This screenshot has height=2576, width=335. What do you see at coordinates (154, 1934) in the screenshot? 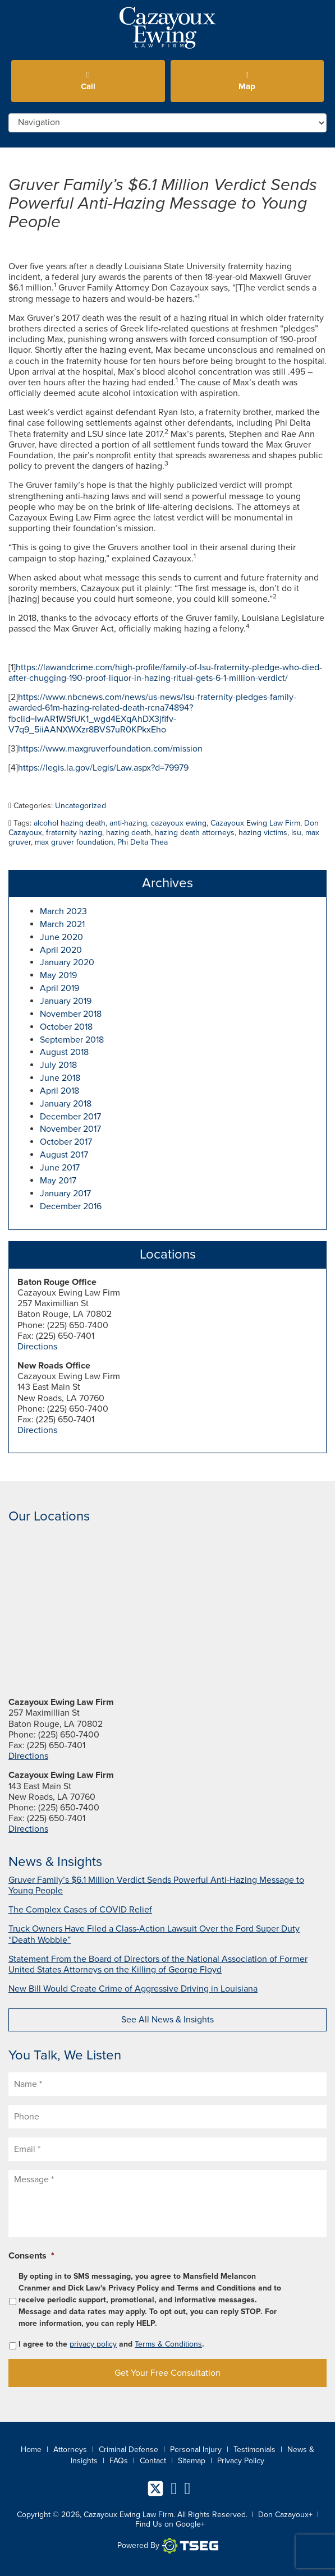
I see `Truck Owners Have Filed a Class-Action Lawsuit Over the Ford Super Duty “Death Wobble”` at bounding box center [154, 1934].